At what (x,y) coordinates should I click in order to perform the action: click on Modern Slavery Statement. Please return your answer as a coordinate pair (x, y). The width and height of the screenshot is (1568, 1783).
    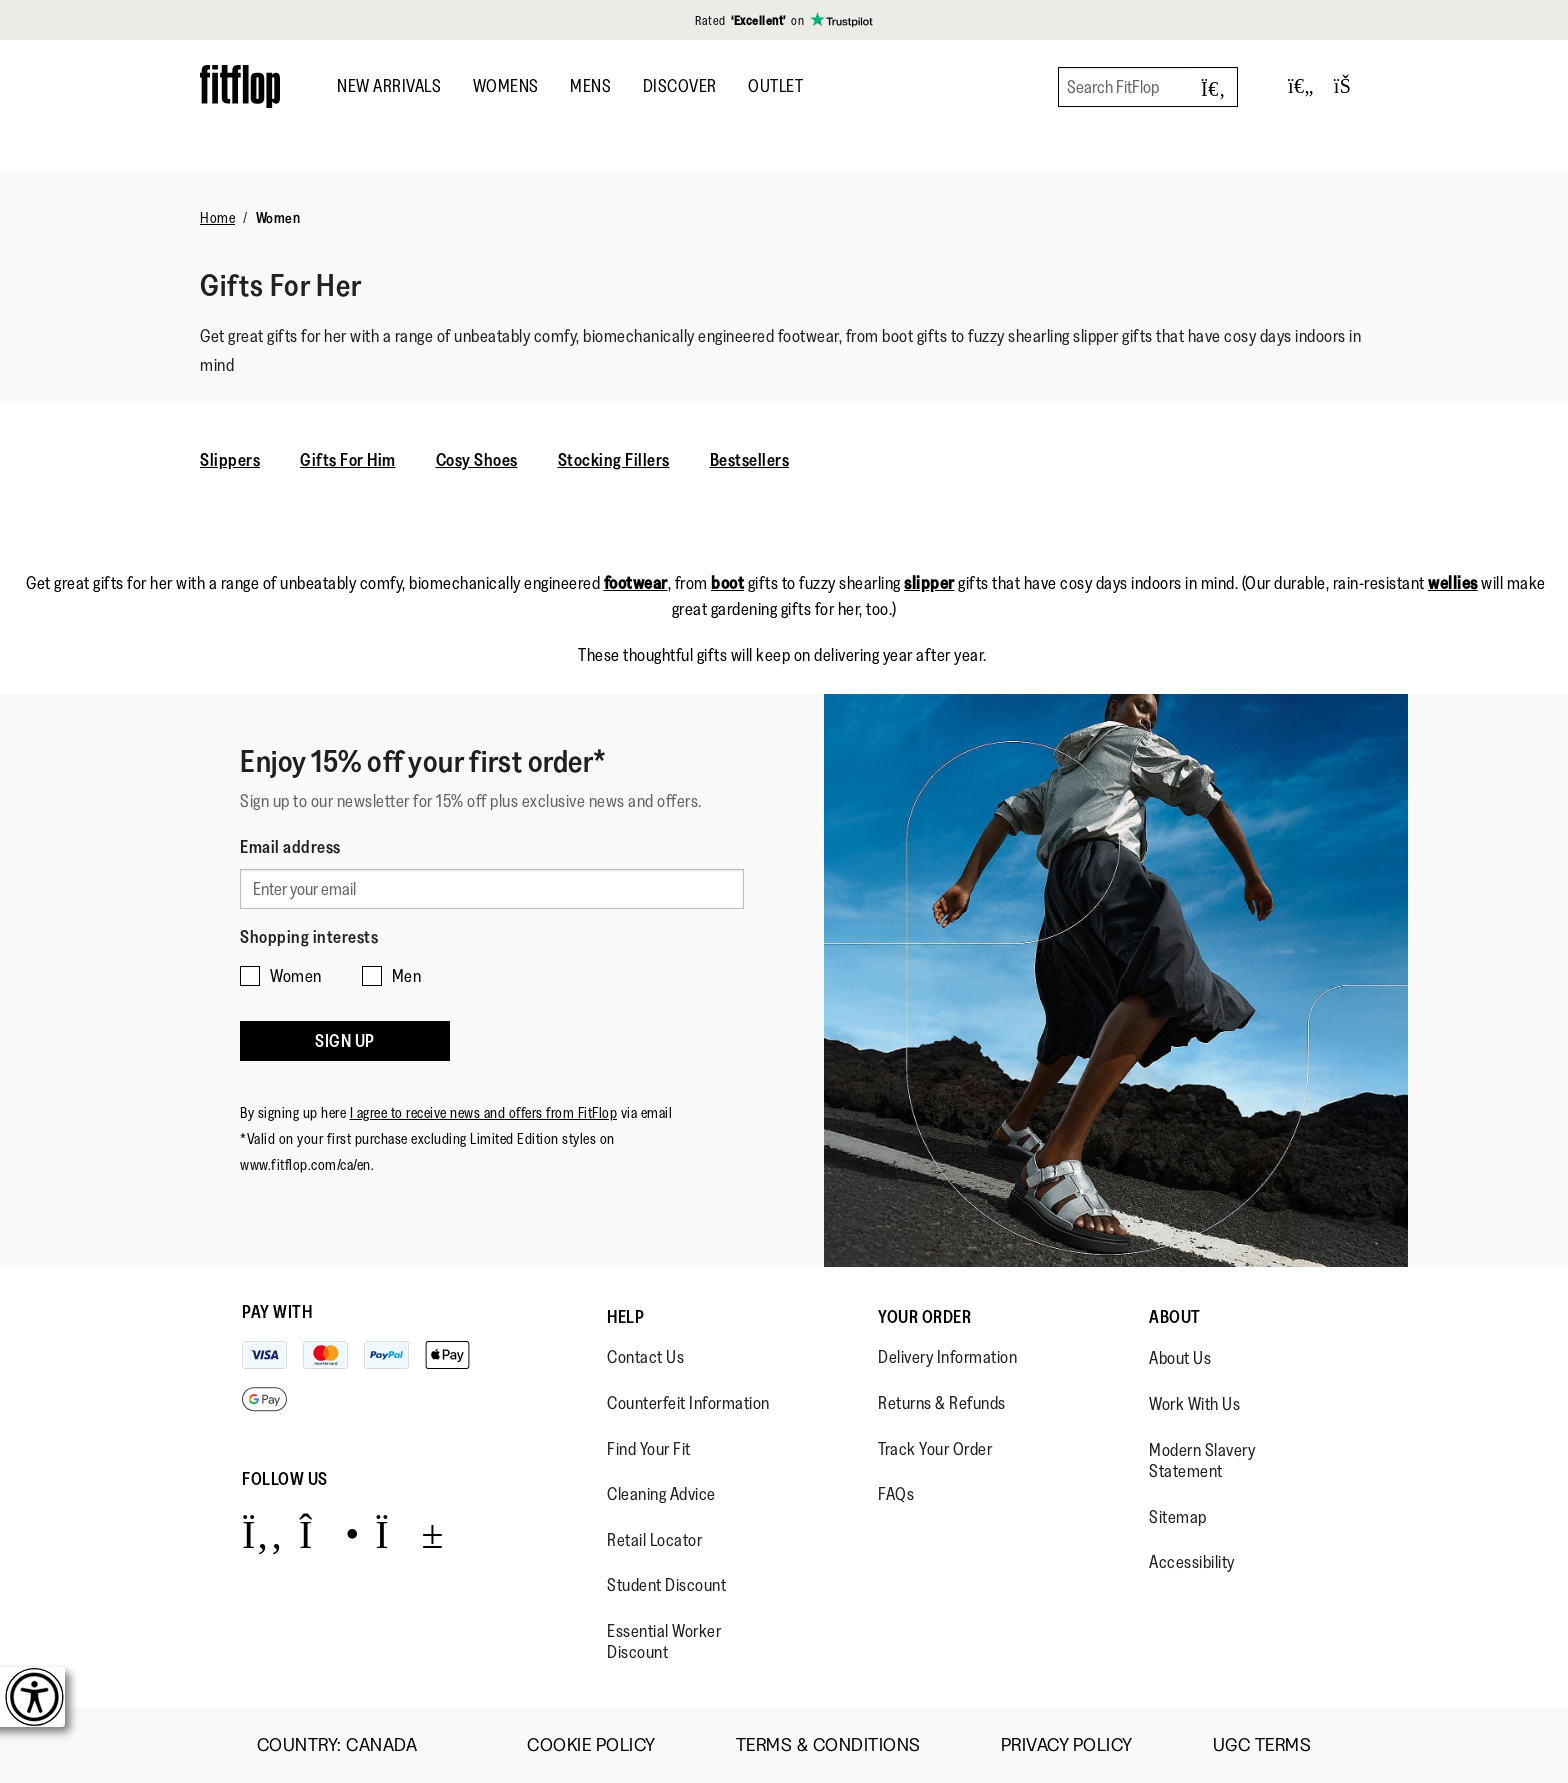
    Looking at the image, I should click on (1202, 1461).